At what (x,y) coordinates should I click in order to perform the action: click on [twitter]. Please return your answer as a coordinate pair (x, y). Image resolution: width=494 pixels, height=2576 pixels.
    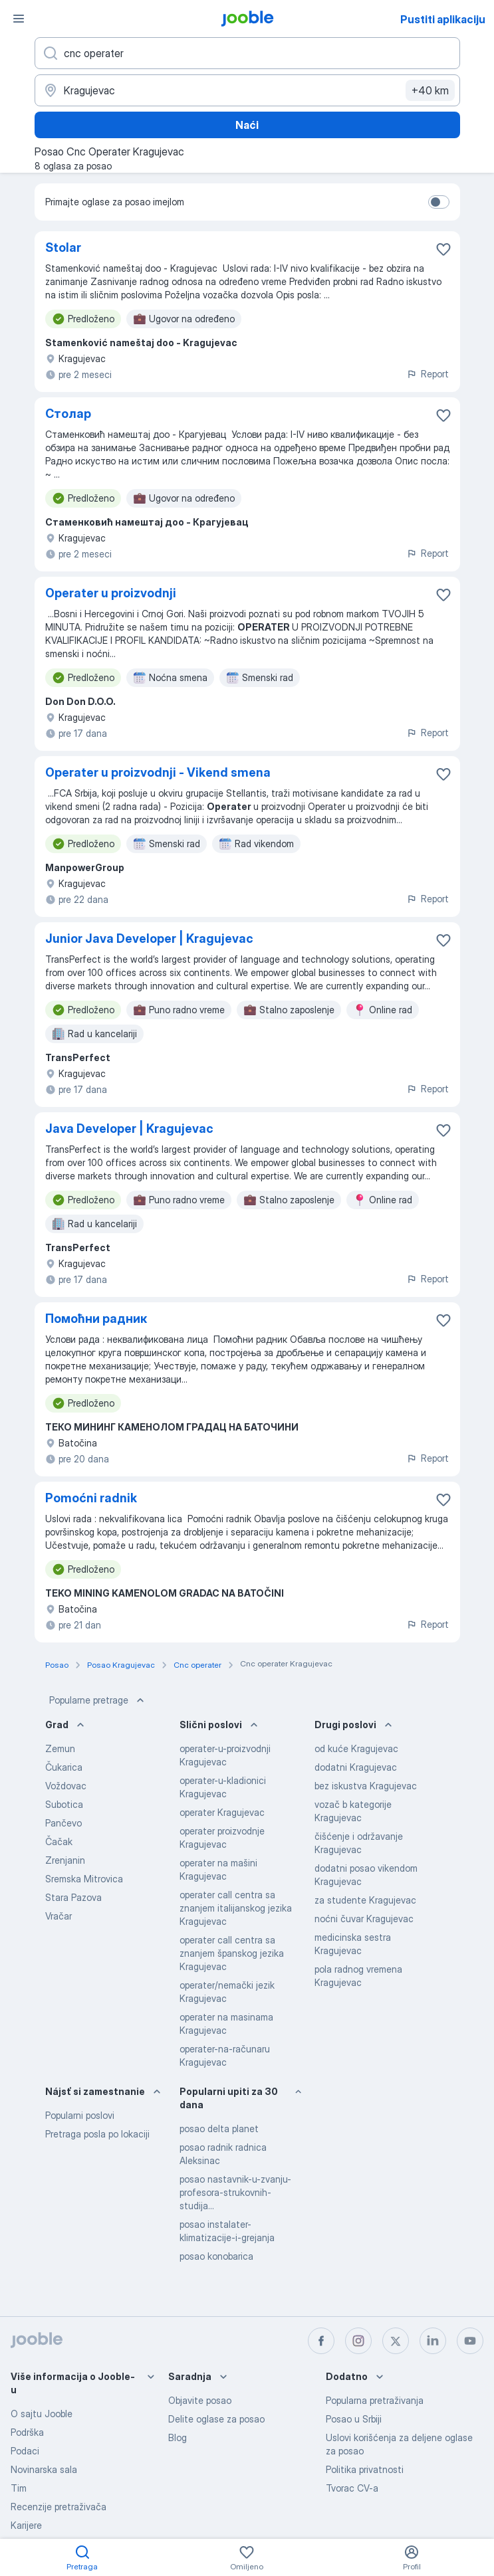
    Looking at the image, I should click on (395, 2341).